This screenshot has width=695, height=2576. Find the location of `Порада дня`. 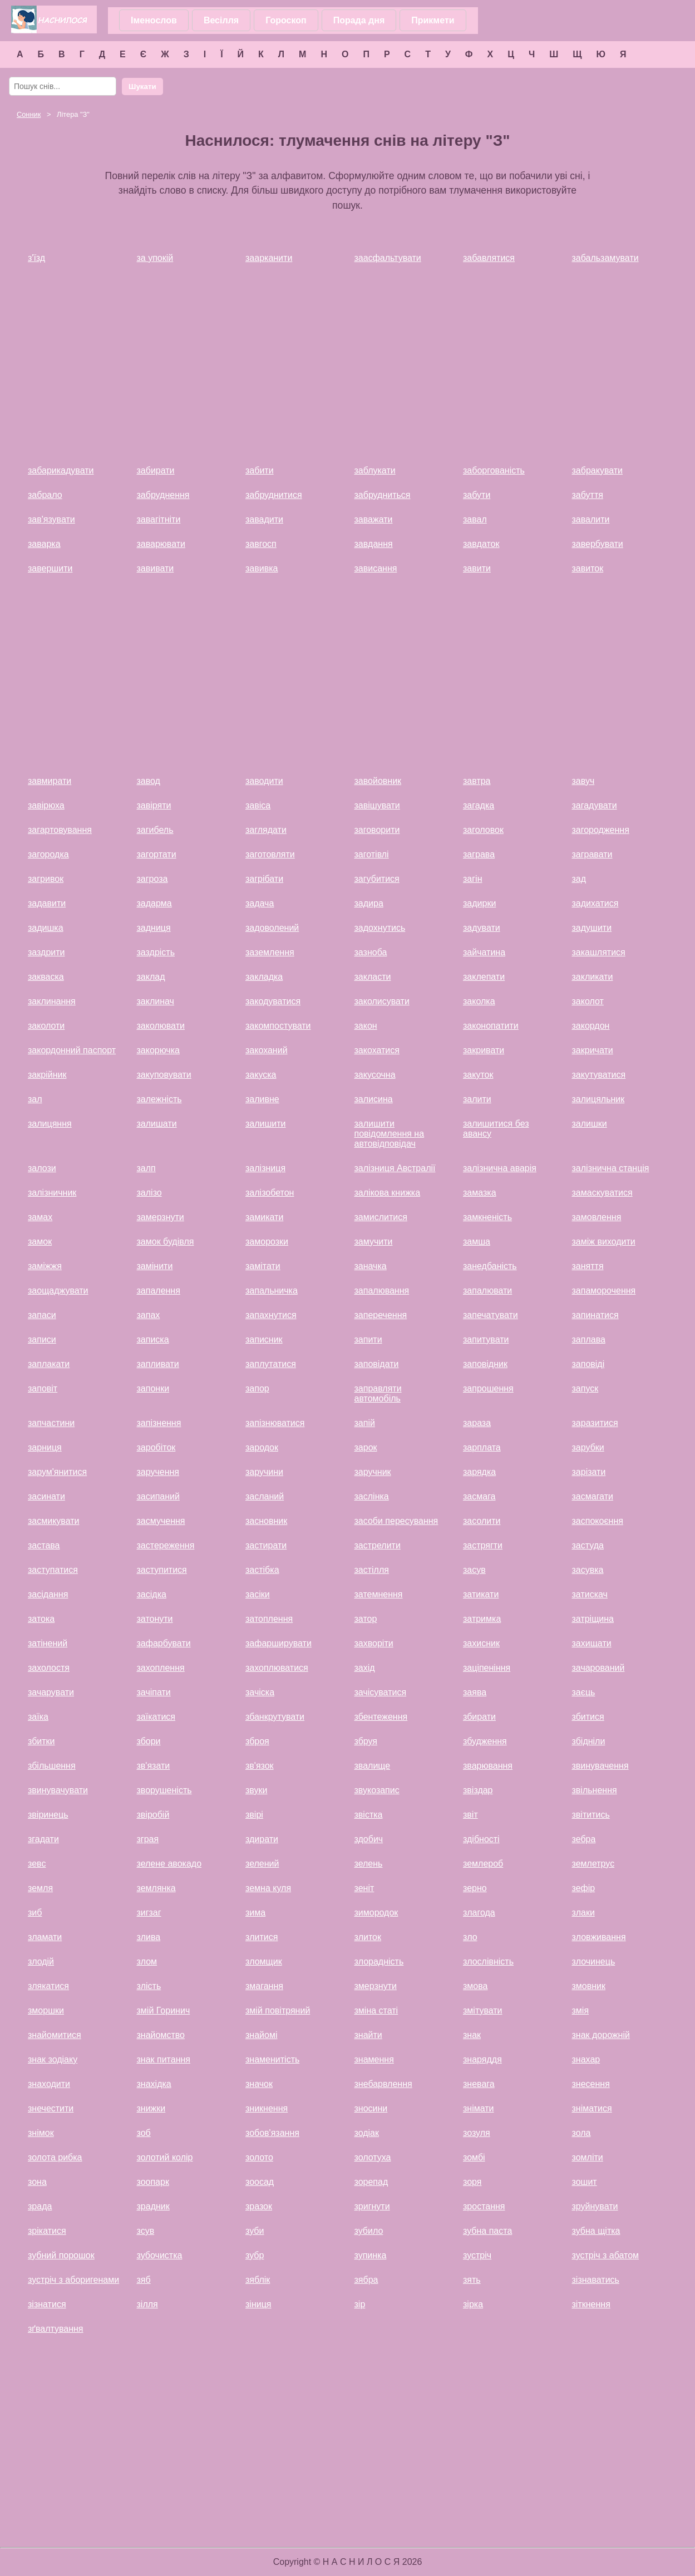

Порада дня is located at coordinates (359, 20).